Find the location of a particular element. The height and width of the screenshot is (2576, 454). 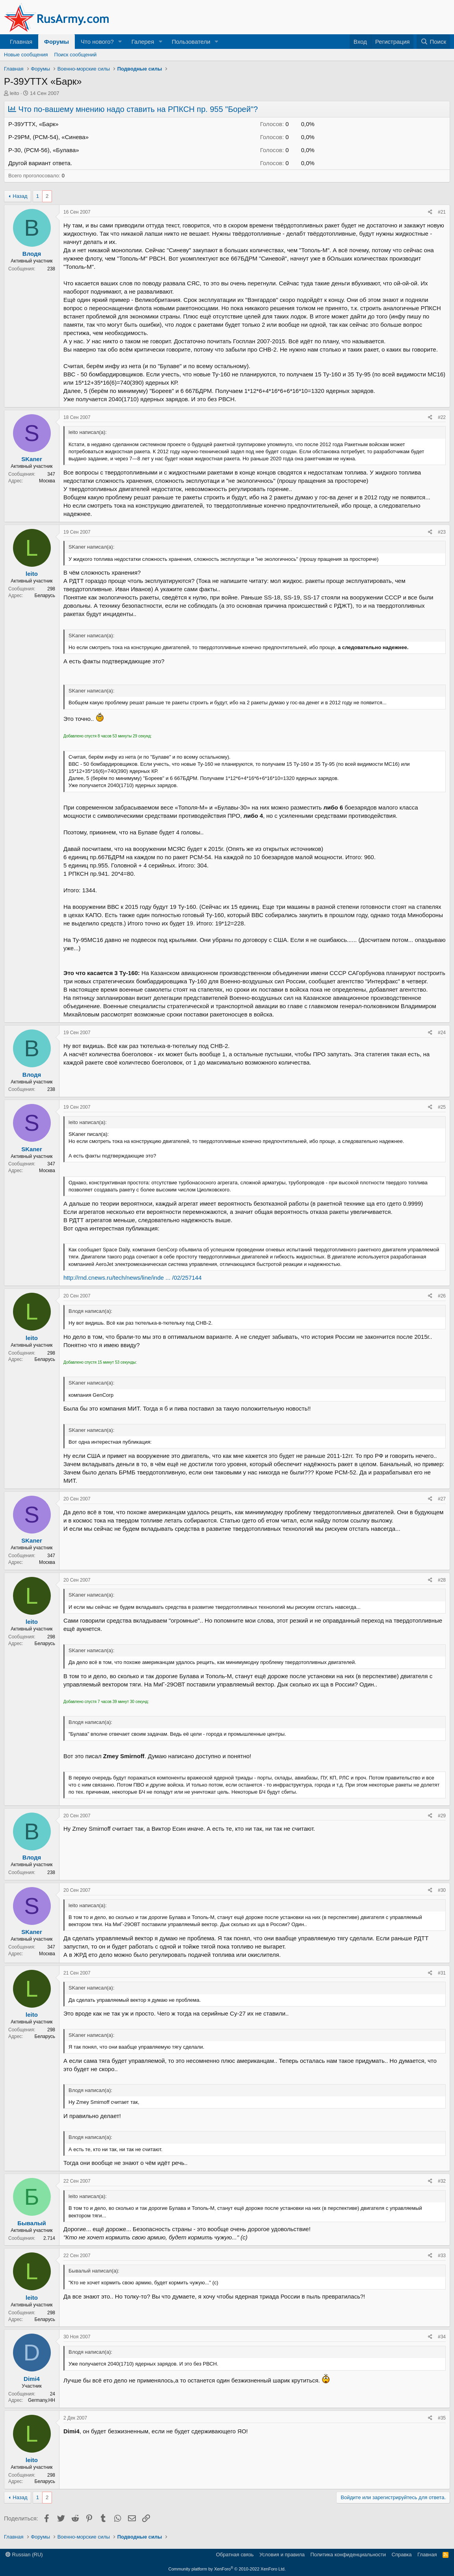

SKaner is located at coordinates (31, 459).